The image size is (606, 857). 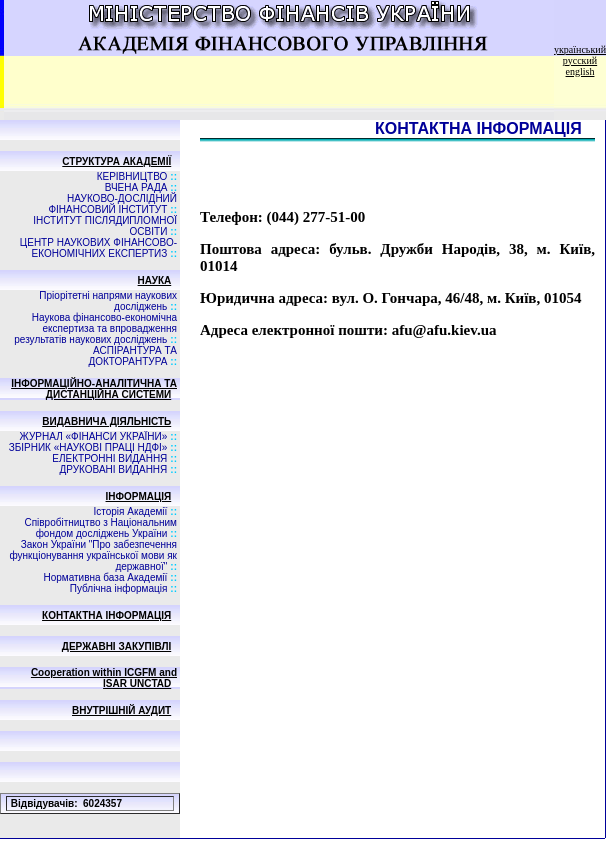 What do you see at coordinates (98, 248) in the screenshot?
I see `ЦЕНТР НАУКОВИХ ФІНАНСОВО-ЕКОНОМІЧНИХ ЕКСПЕРТИЗ` at bounding box center [98, 248].